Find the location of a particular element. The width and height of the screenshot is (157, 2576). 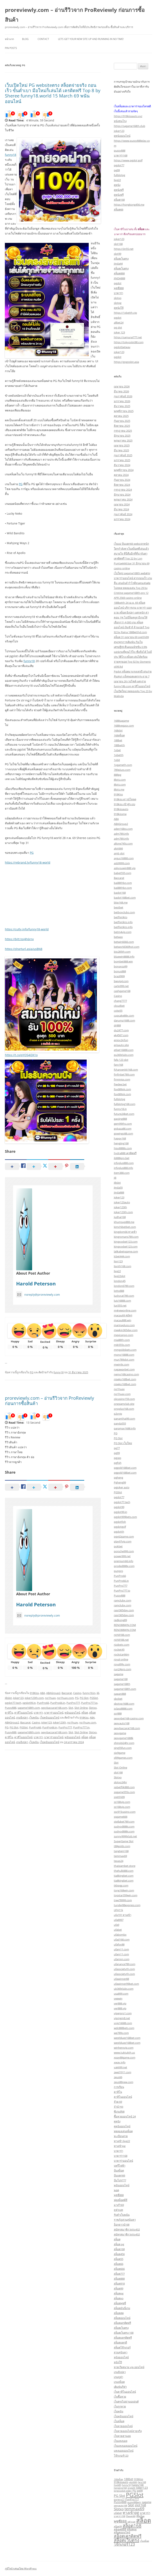

fox689ok.com is located at coordinates (122, 1089).